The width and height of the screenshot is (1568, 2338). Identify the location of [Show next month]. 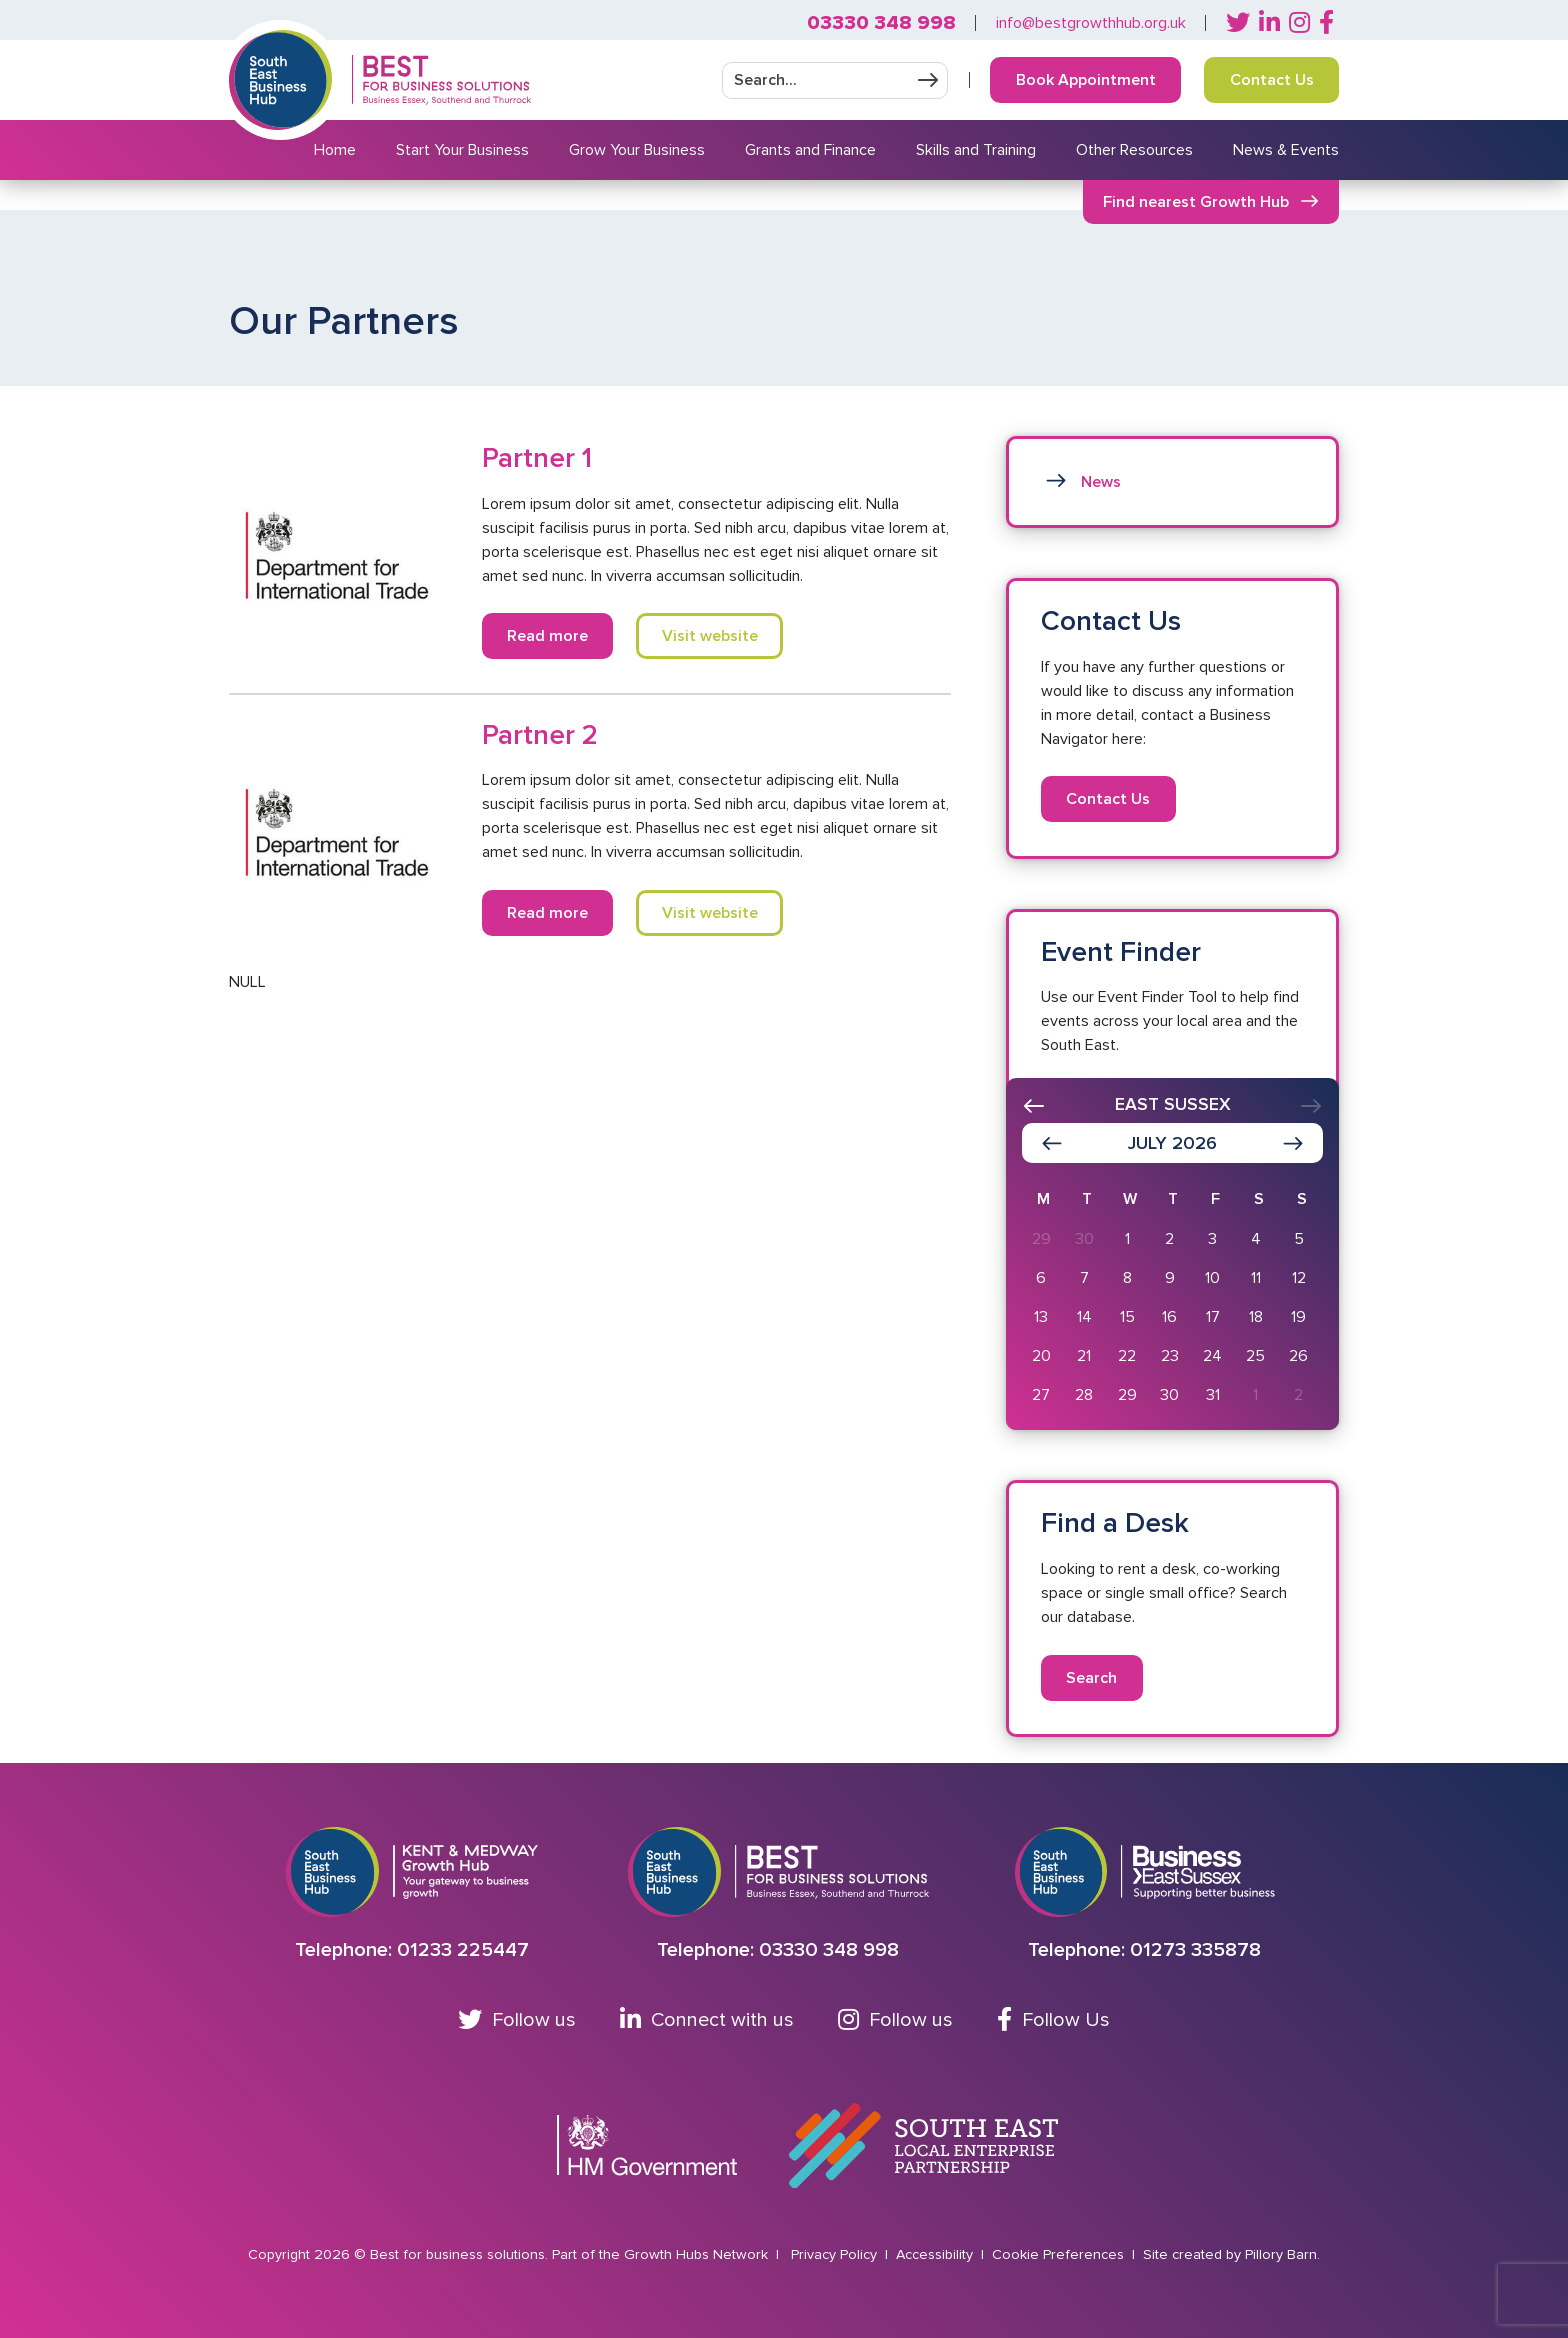
(1293, 1143).